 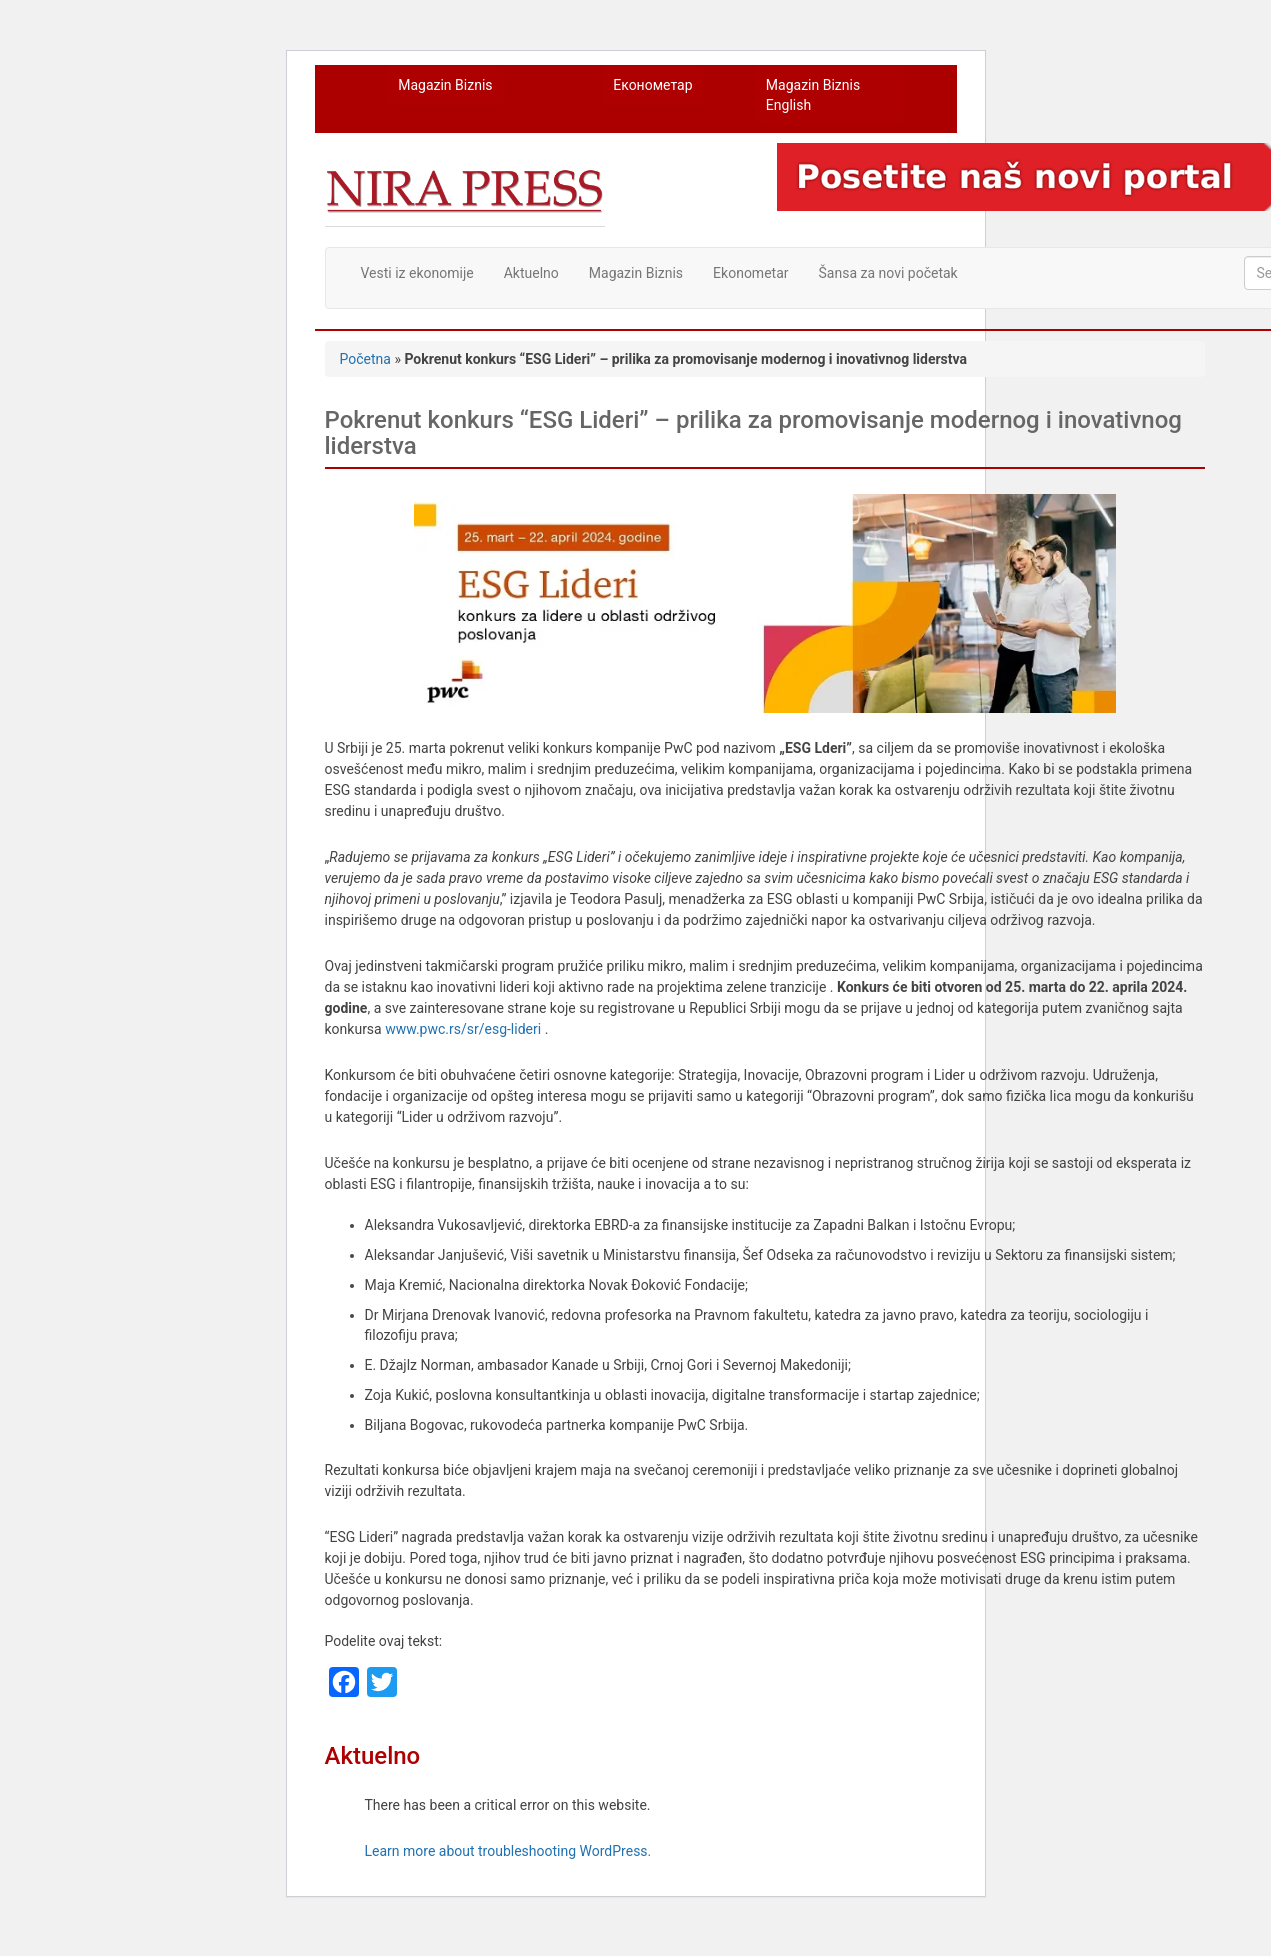 What do you see at coordinates (652, 85) in the screenshot?
I see `Економетар` at bounding box center [652, 85].